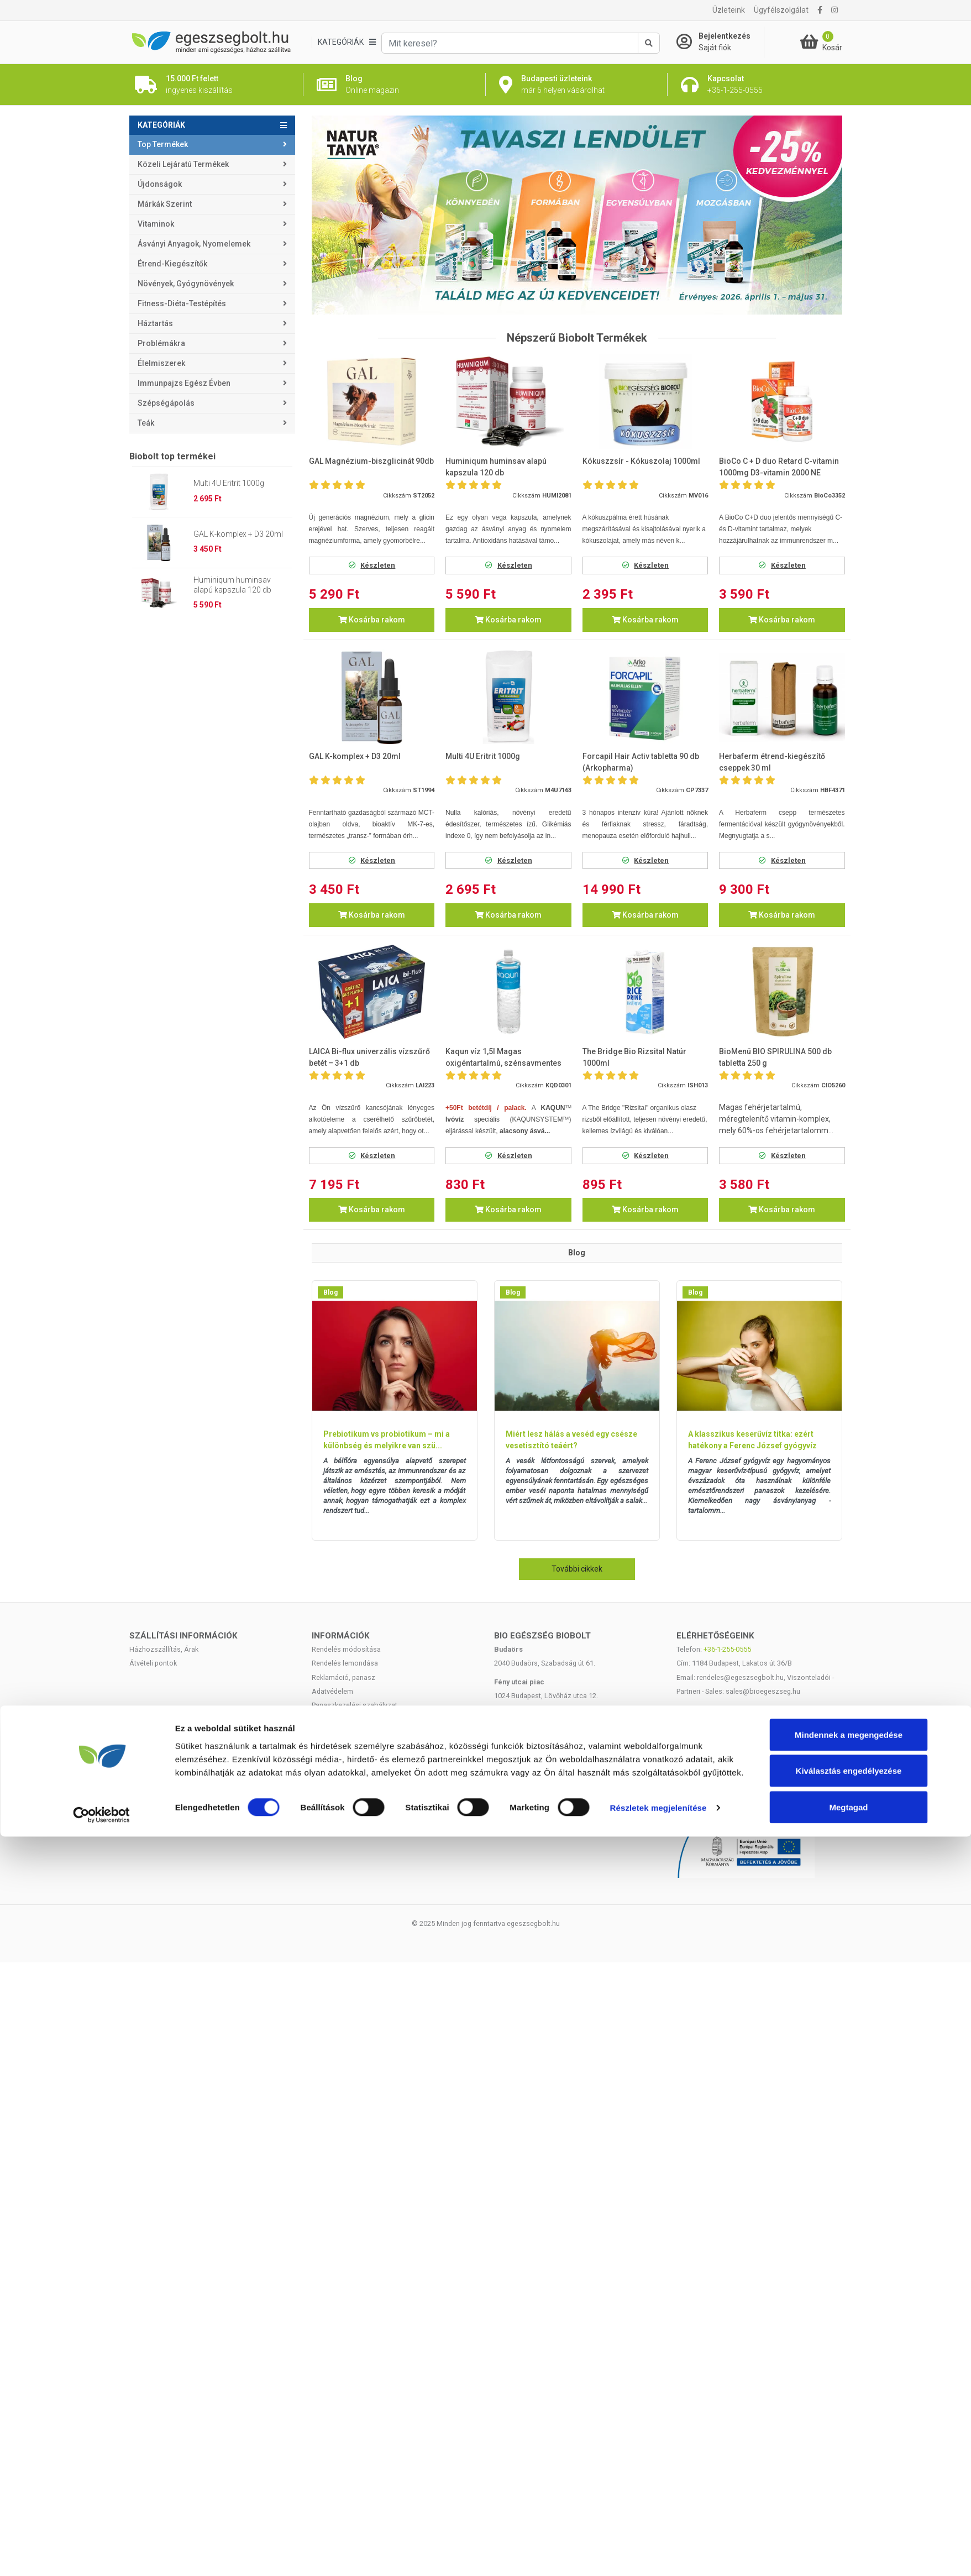 The width and height of the screenshot is (971, 2576). I want to click on [Cookiebot by Usercentrics - opens in a new window], so click(101, 1959).